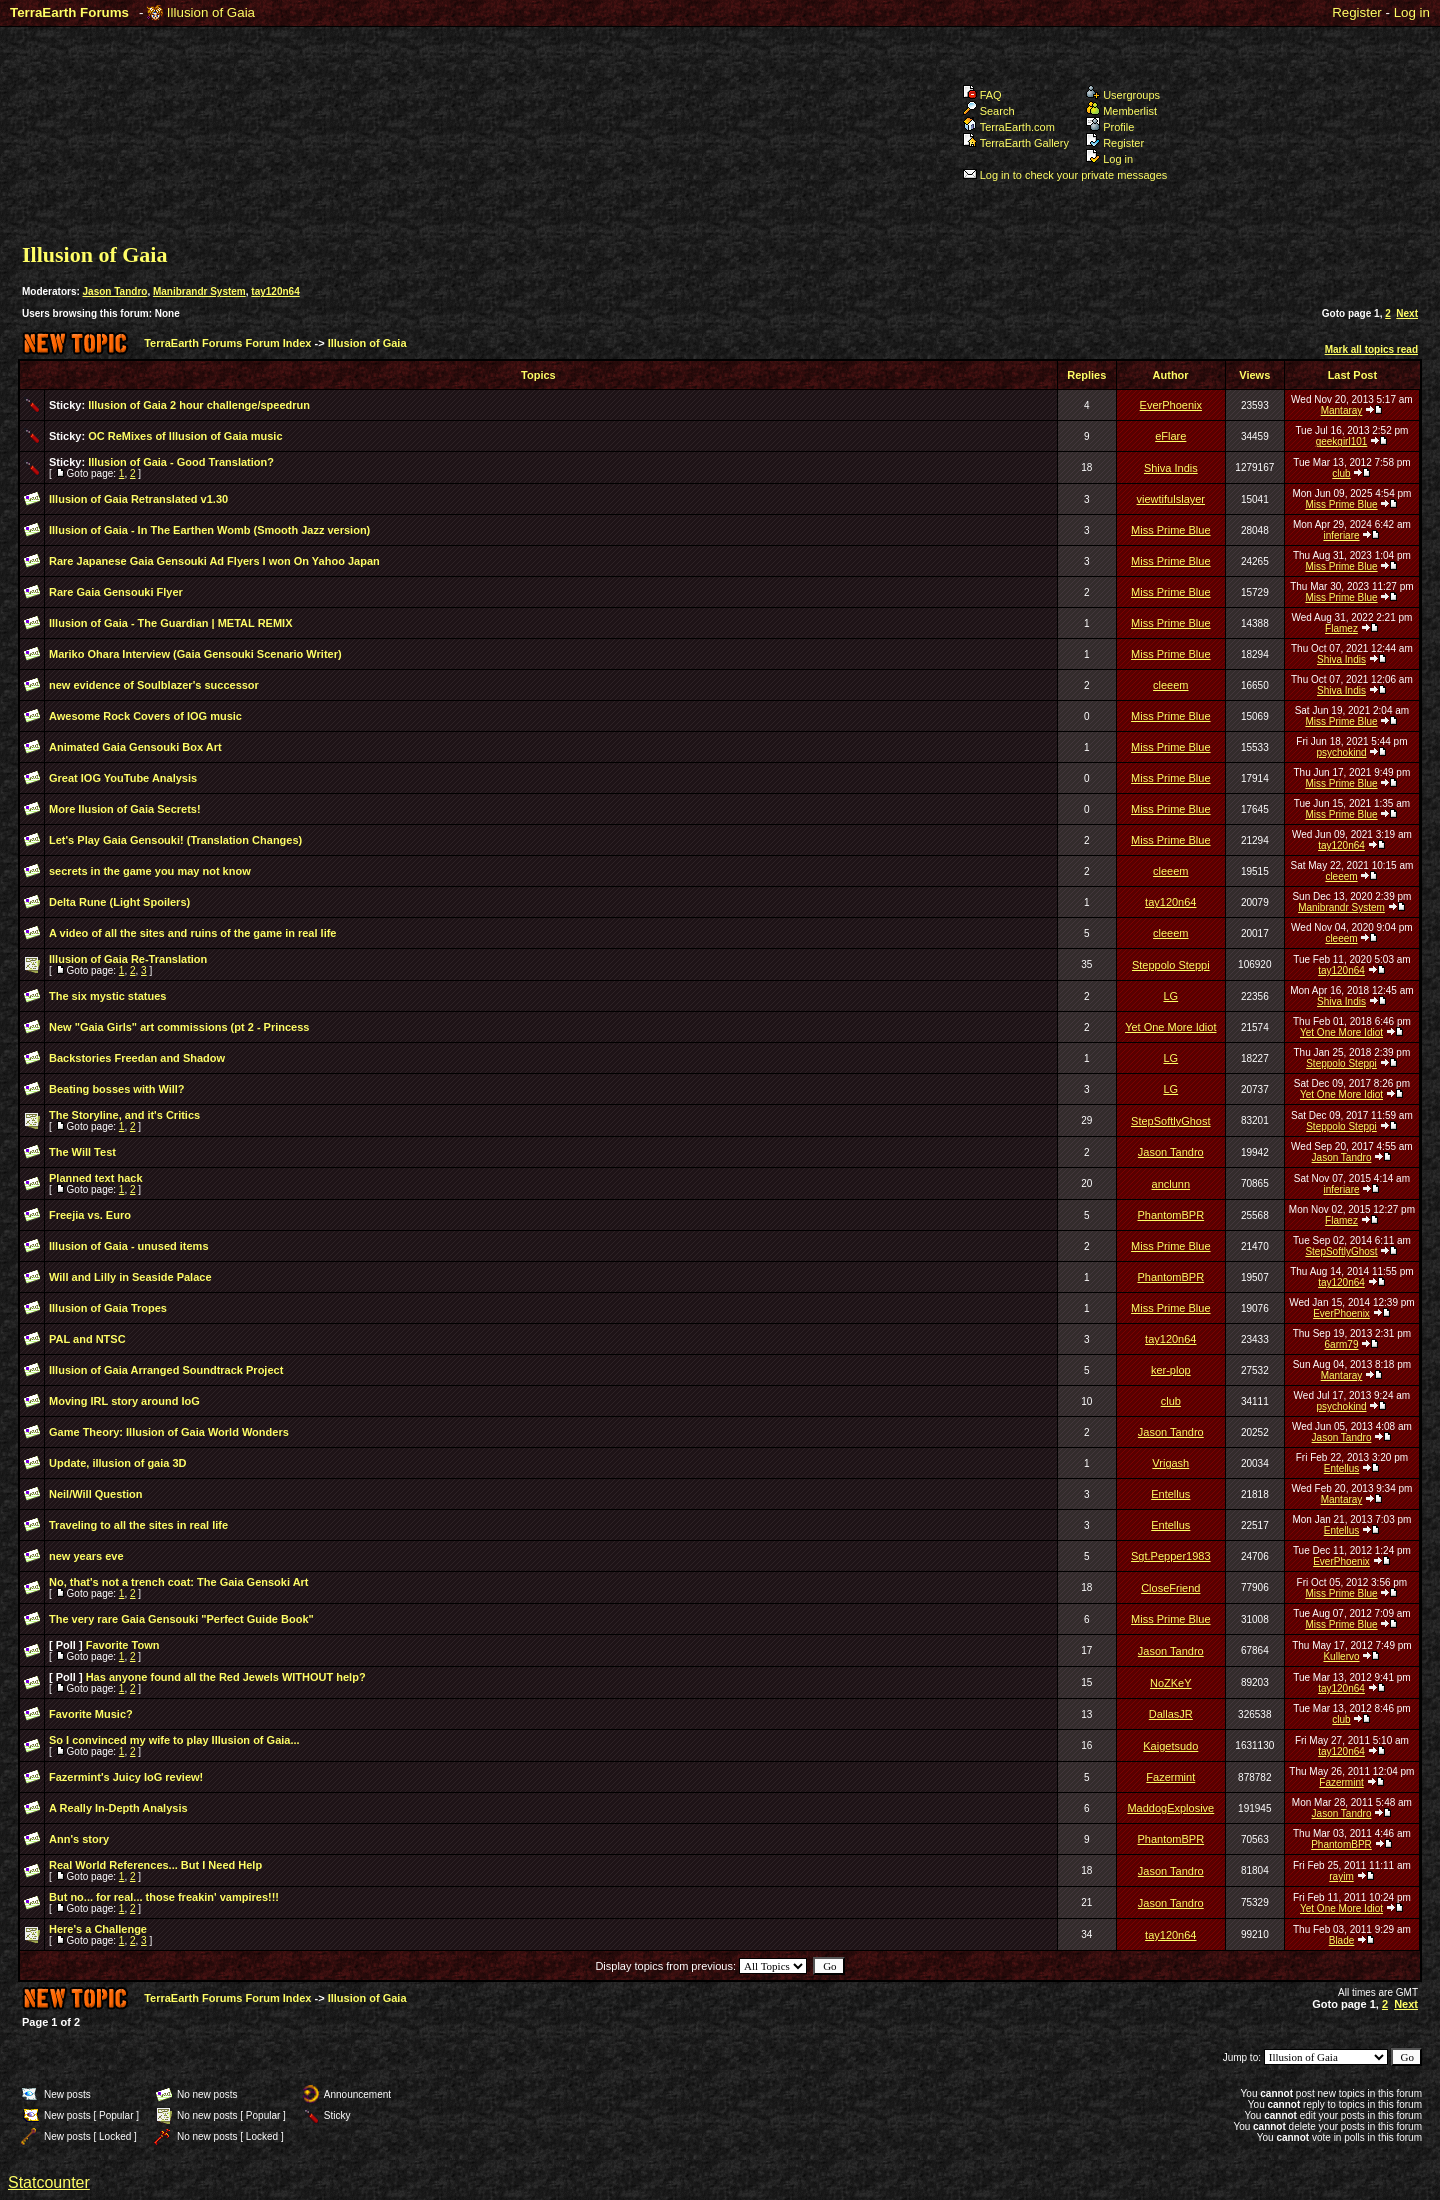 The image size is (1440, 2200). Describe the element at coordinates (1170, 1215) in the screenshot. I see `PhantomBPR` at that location.